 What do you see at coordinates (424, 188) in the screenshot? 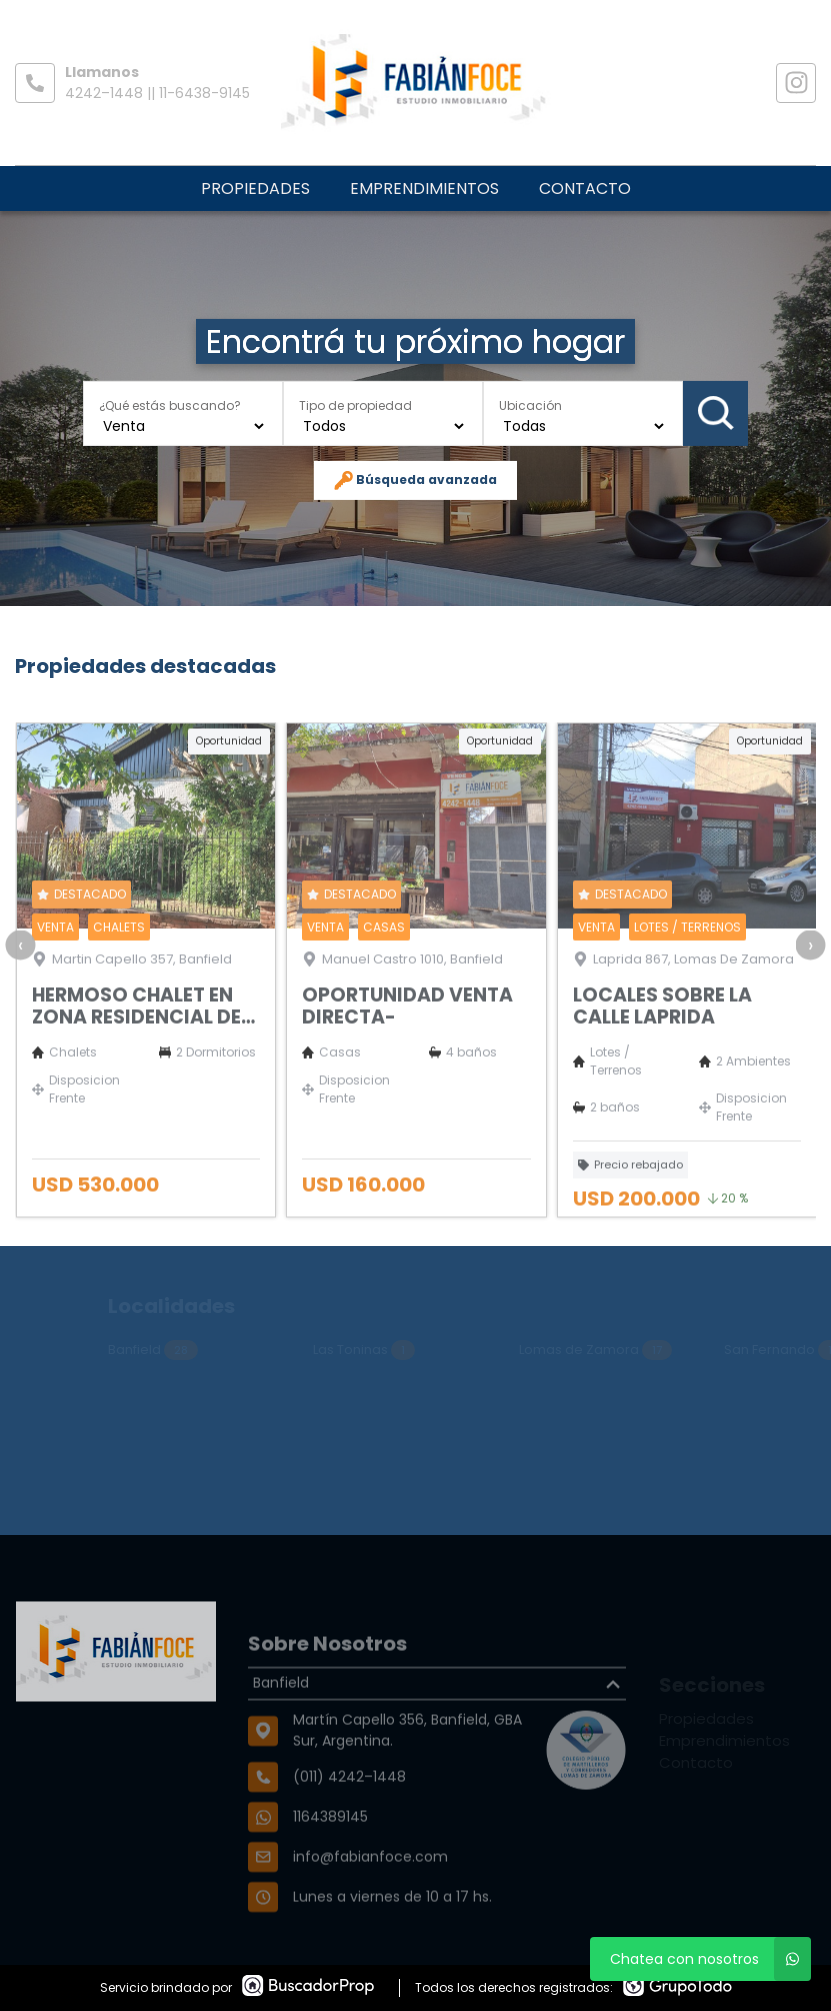
I see `Emprendimientos` at bounding box center [424, 188].